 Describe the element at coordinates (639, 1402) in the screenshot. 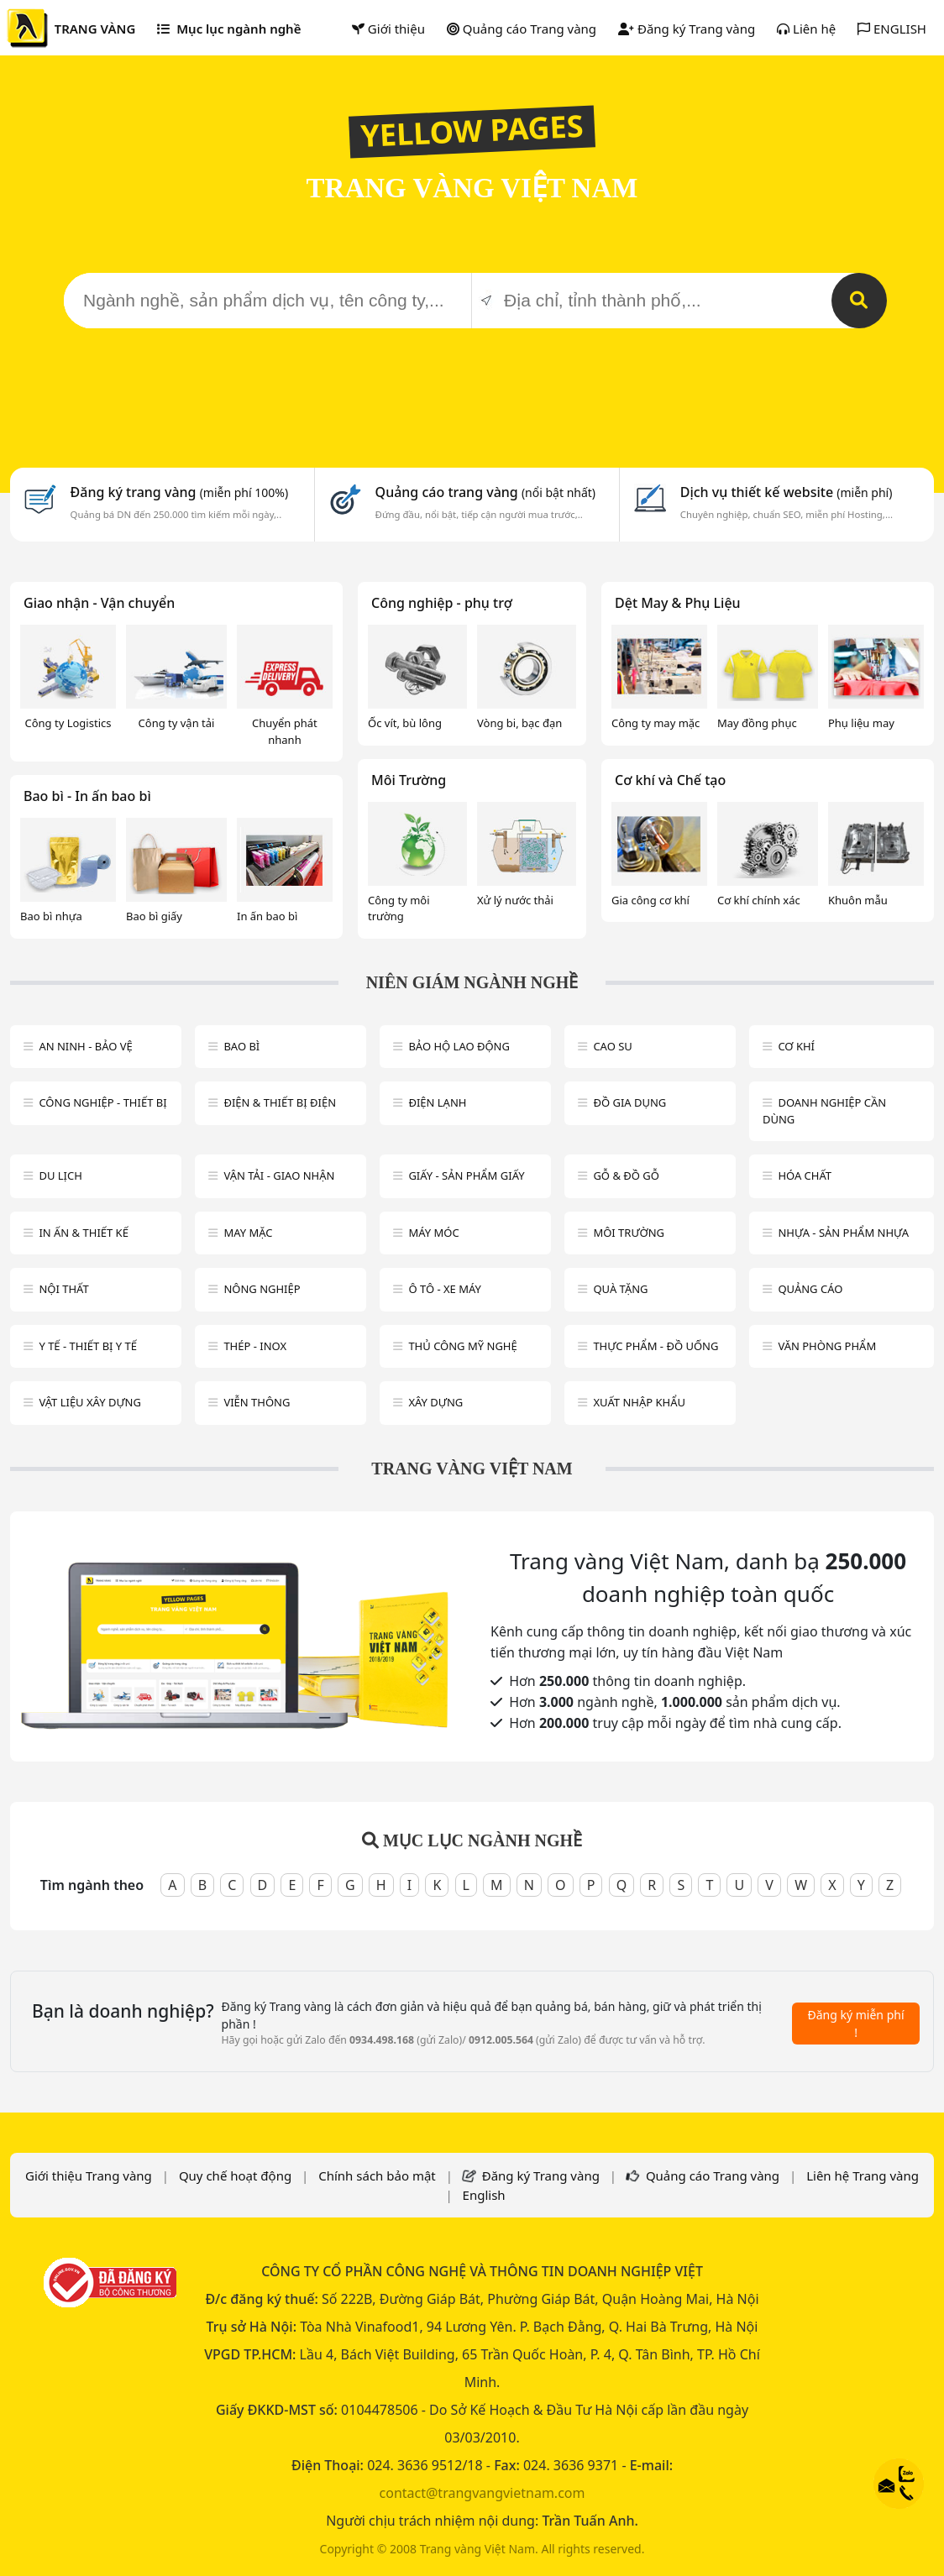

I see `Xuất nhập khẩu` at that location.